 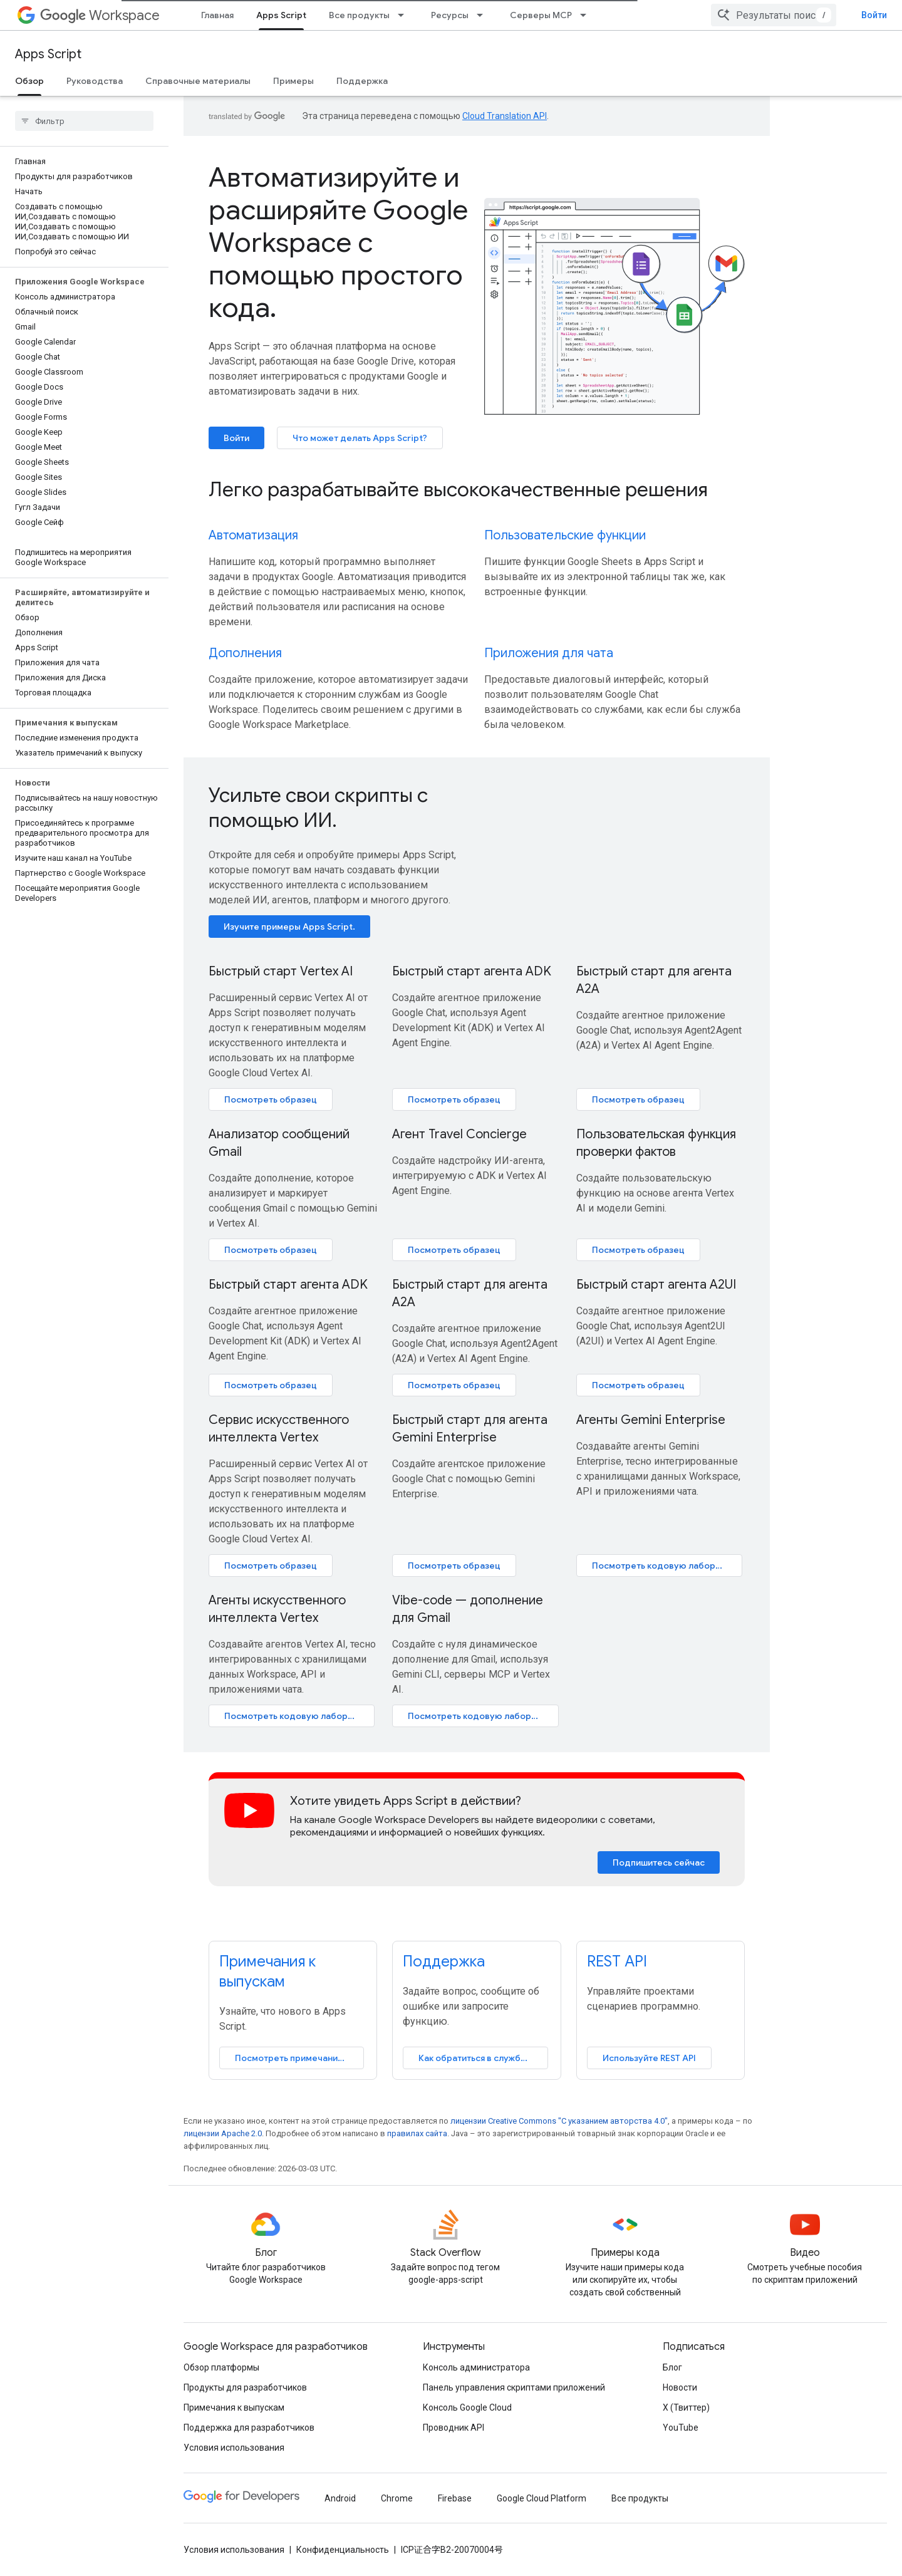 I want to click on Cloud Translation API, so click(x=504, y=116).